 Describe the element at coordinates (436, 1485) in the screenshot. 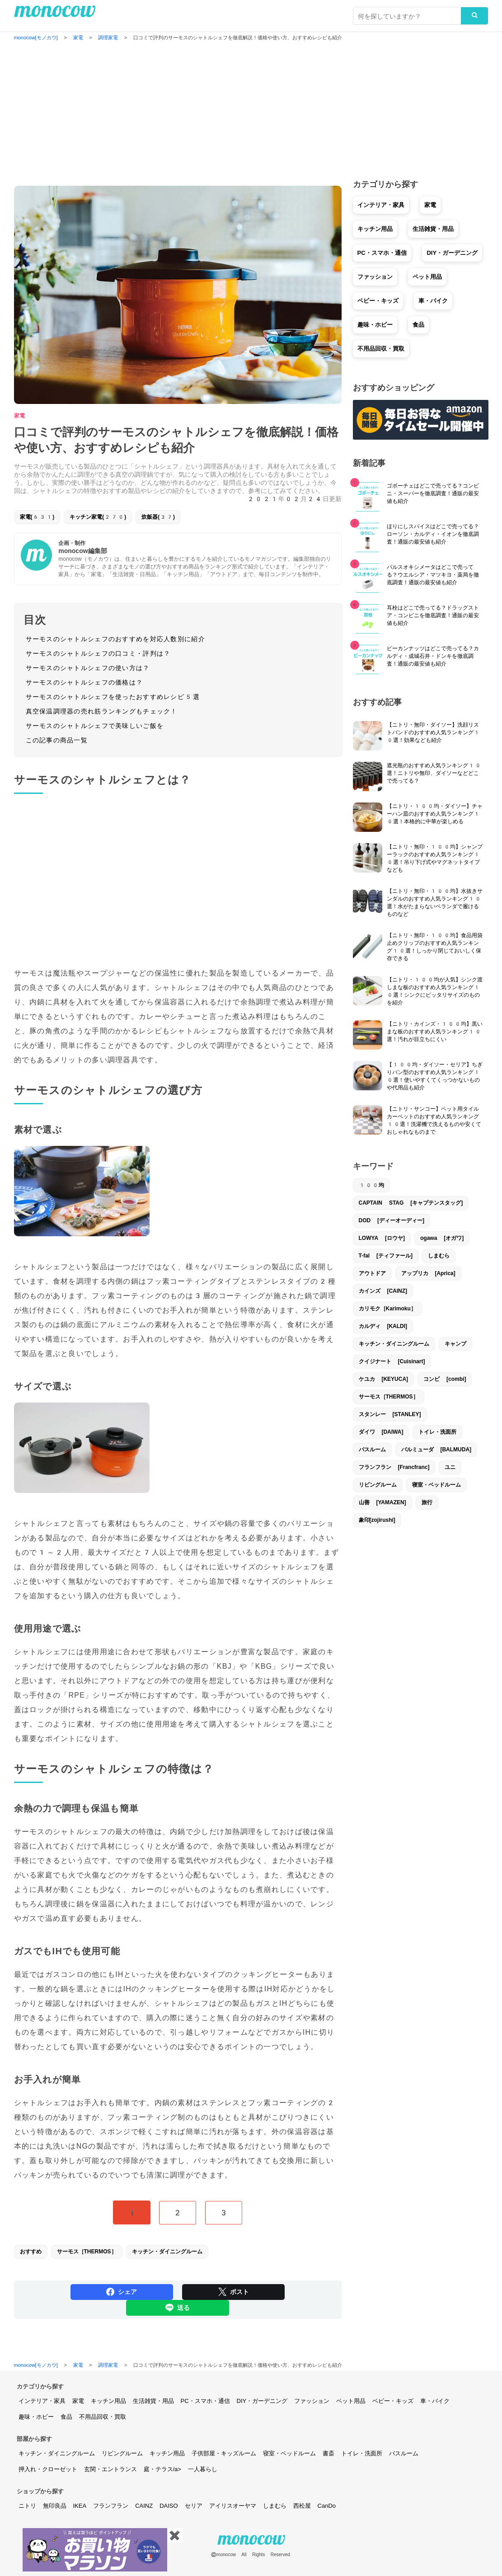

I see `寝室・ベッドルーム` at that location.